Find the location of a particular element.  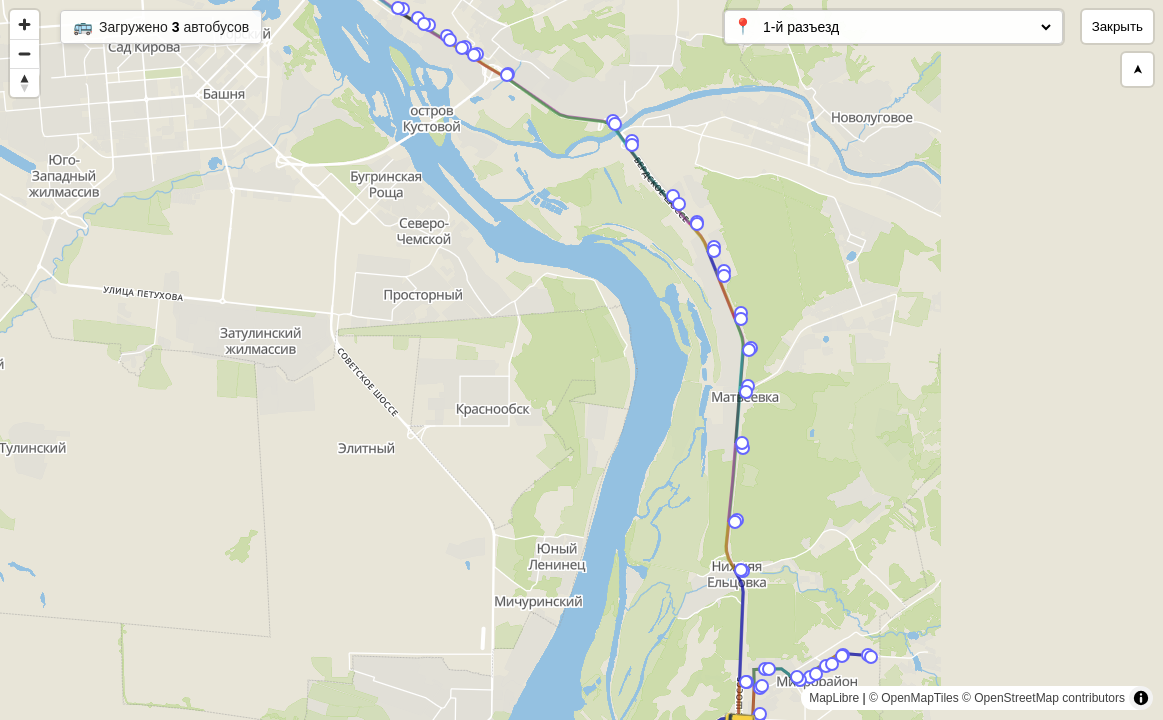

© OpenMapTiles is located at coordinates (914, 698).